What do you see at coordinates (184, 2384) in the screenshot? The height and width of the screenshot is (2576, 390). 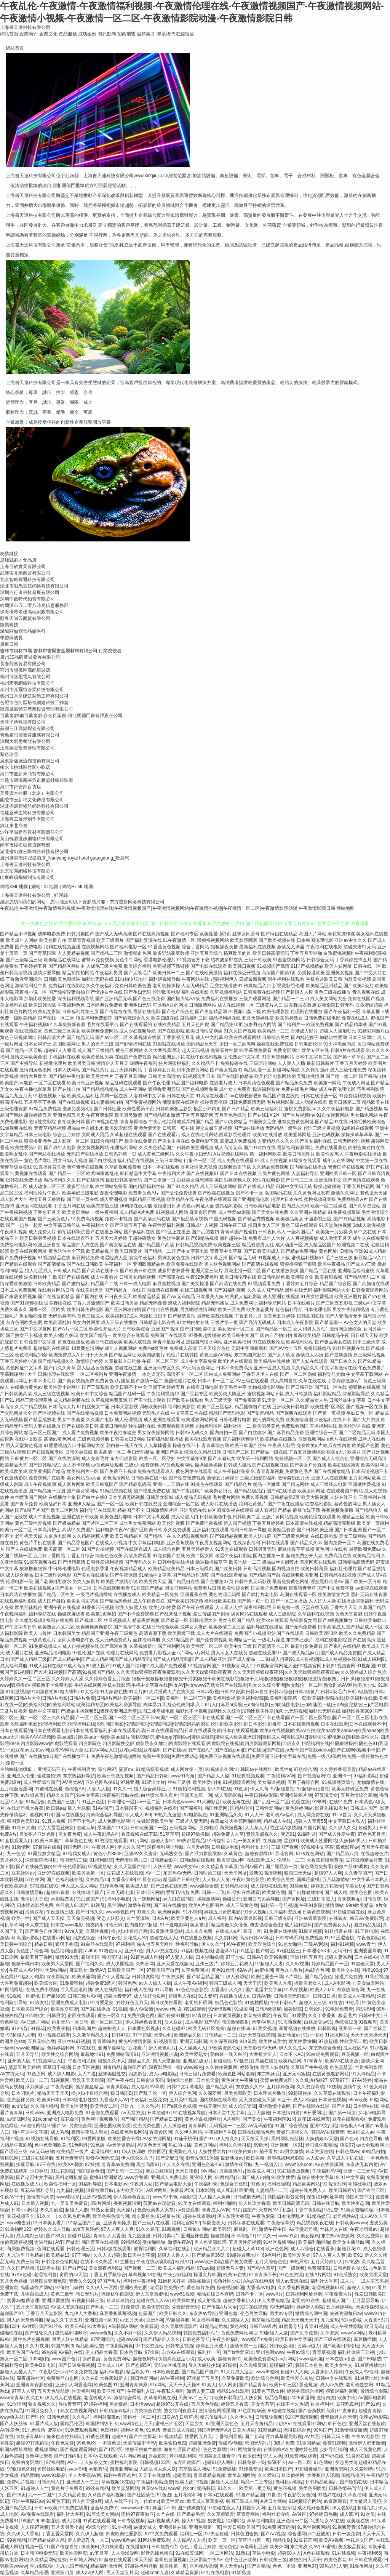 I see `天天干天天操B` at bounding box center [184, 2384].